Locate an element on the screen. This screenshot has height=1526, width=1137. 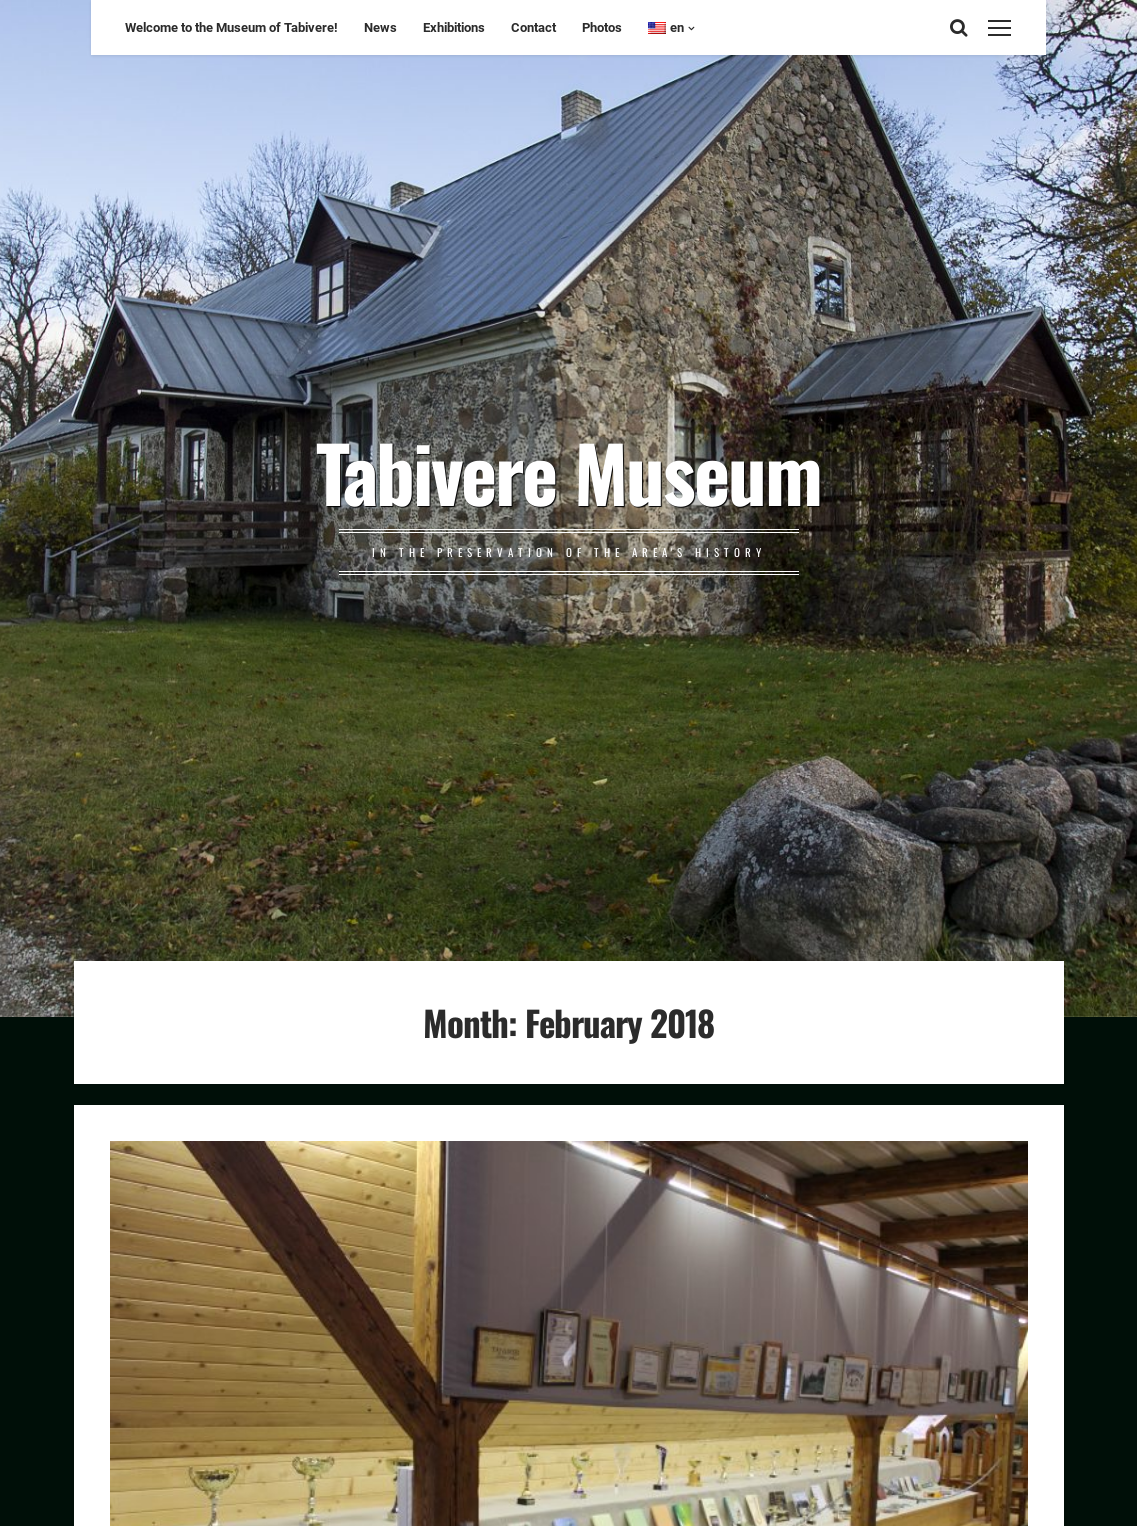
Tabivere Museum is located at coordinates (568, 471).